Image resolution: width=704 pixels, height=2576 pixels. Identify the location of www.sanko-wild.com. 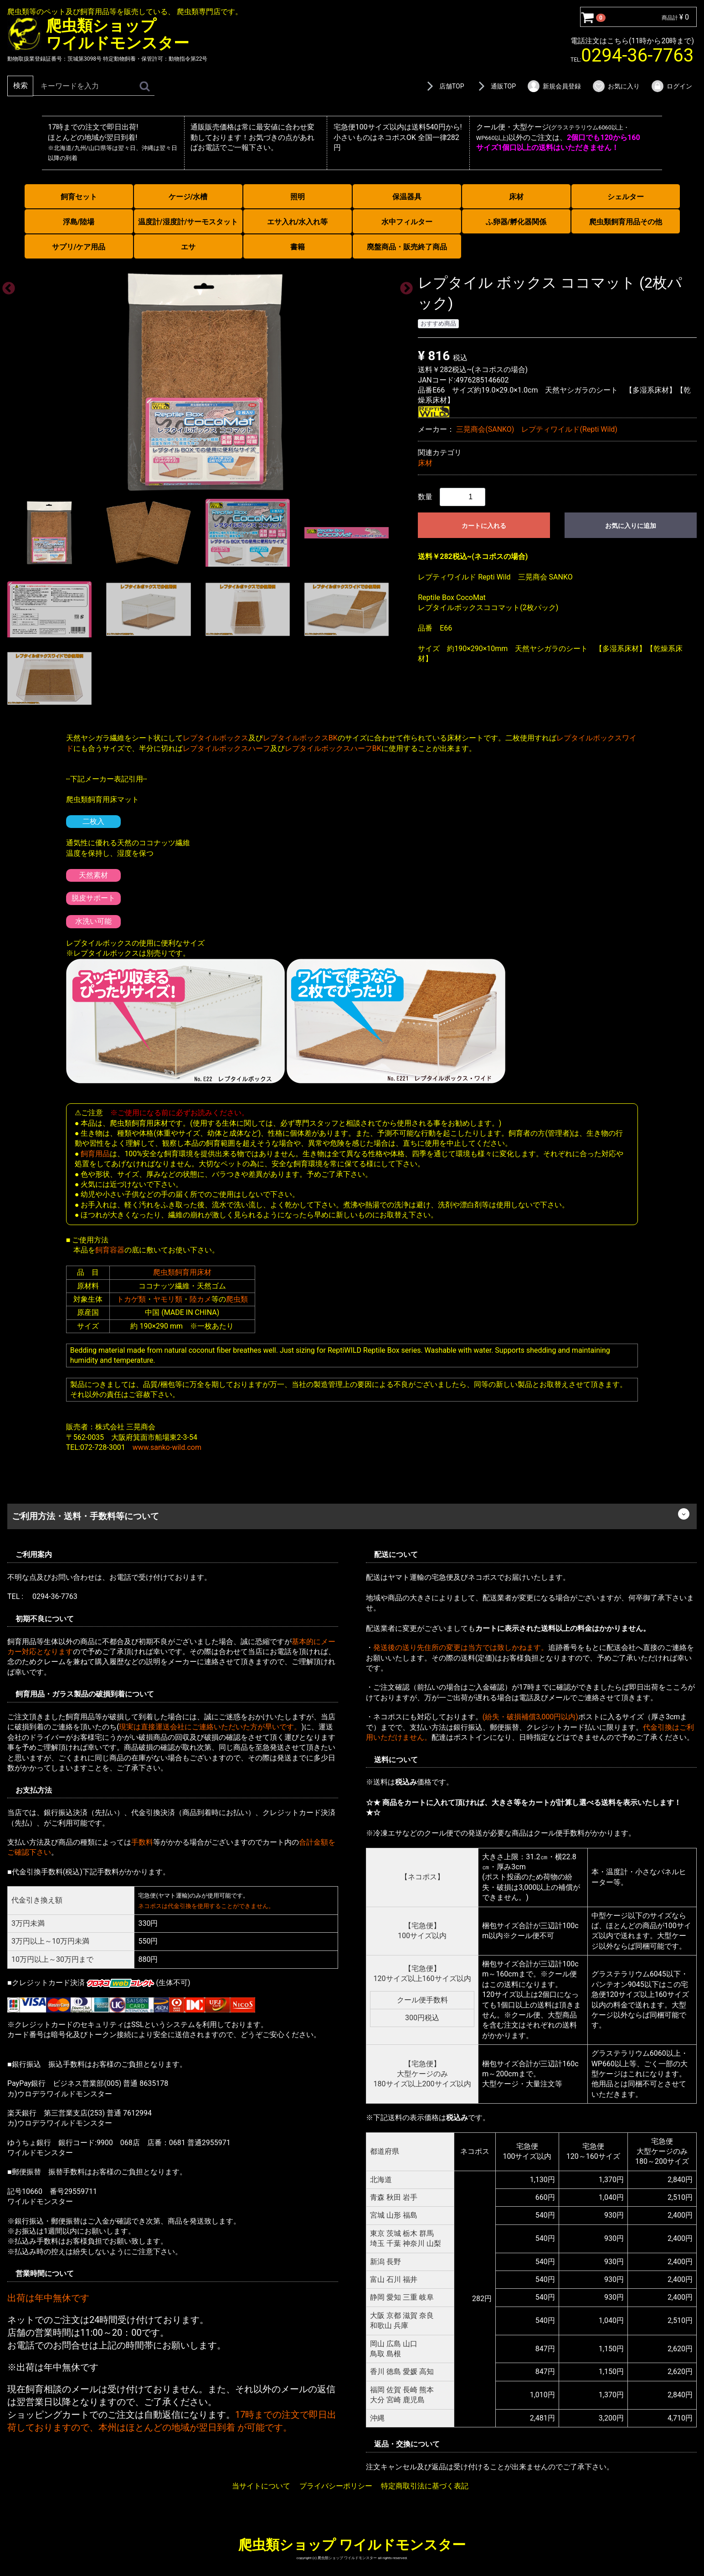
(167, 1447).